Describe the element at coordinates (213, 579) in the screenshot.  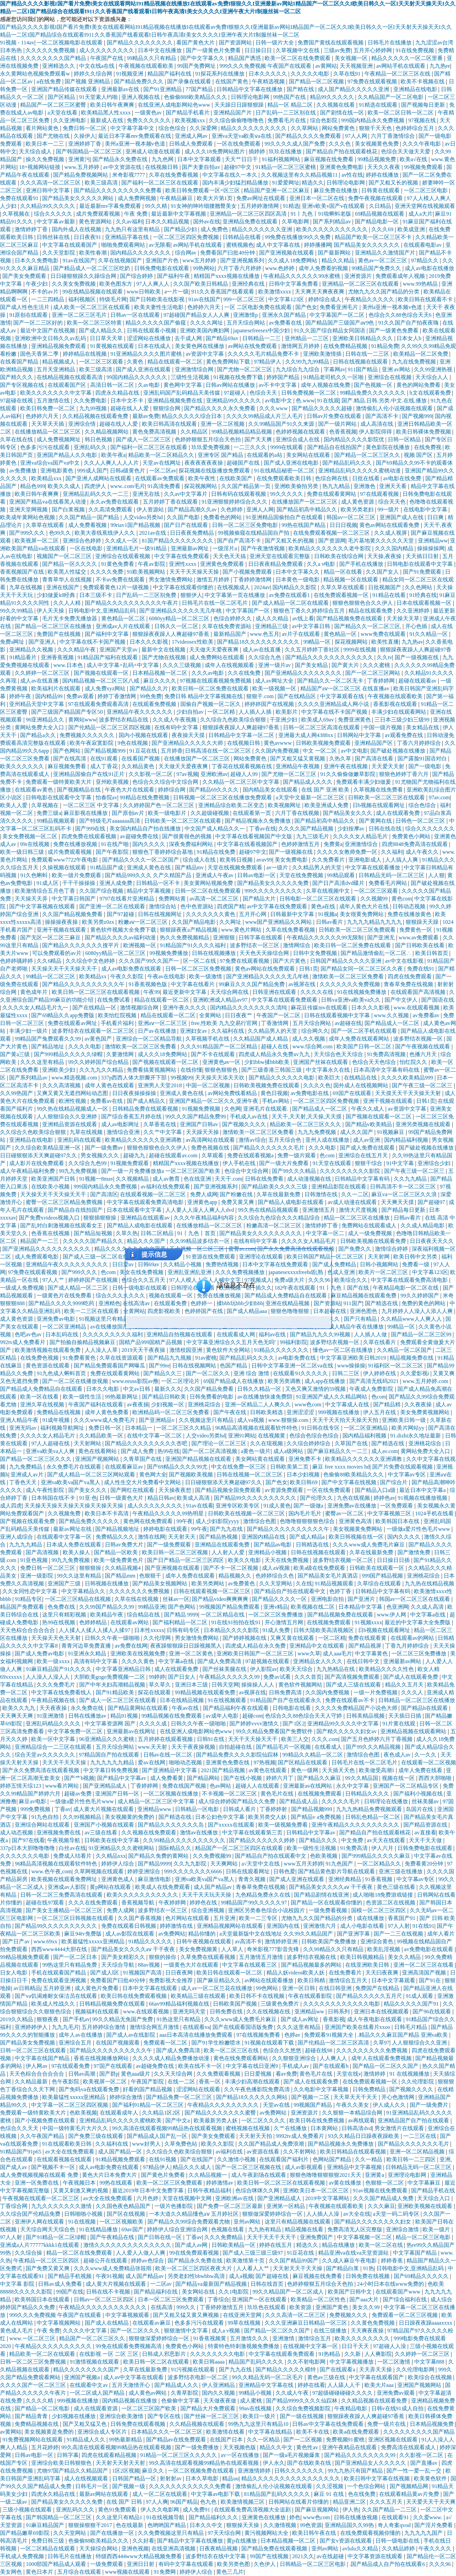
I see `激情五月婷婷` at that location.